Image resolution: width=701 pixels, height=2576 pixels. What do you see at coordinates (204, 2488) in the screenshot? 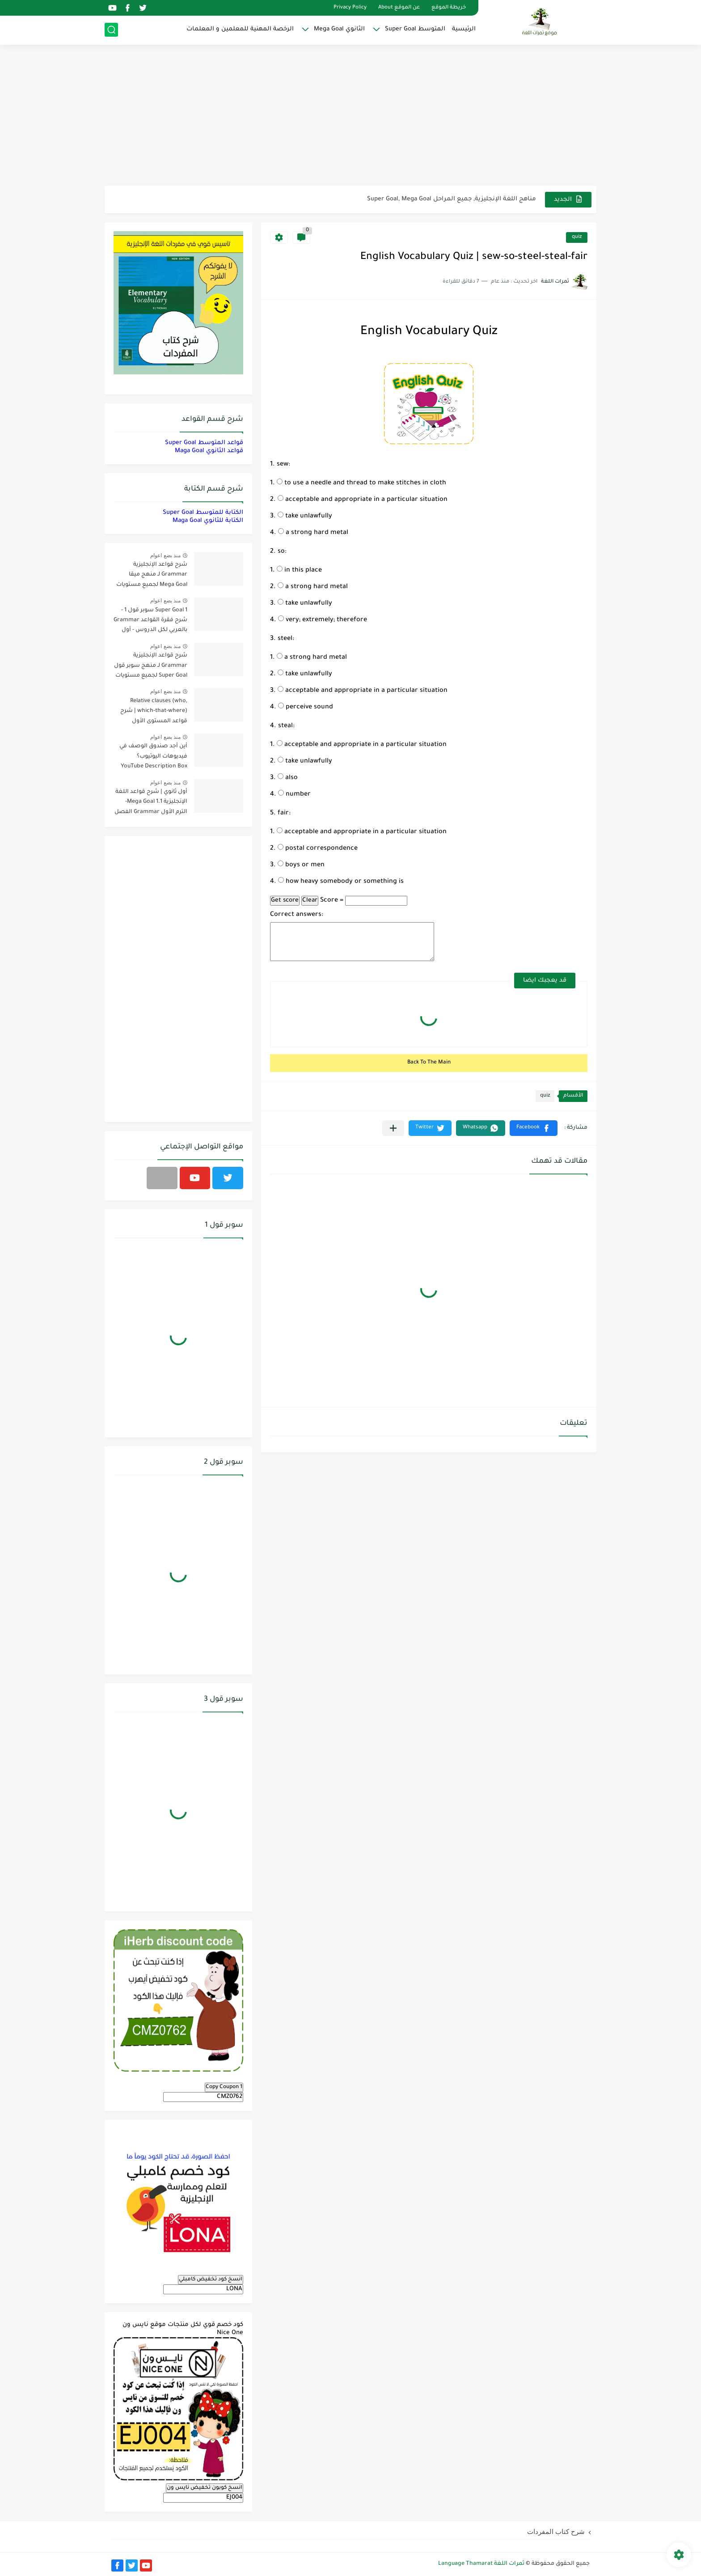
I see `انسخ كوبون تخفيض نايس ون` at bounding box center [204, 2488].